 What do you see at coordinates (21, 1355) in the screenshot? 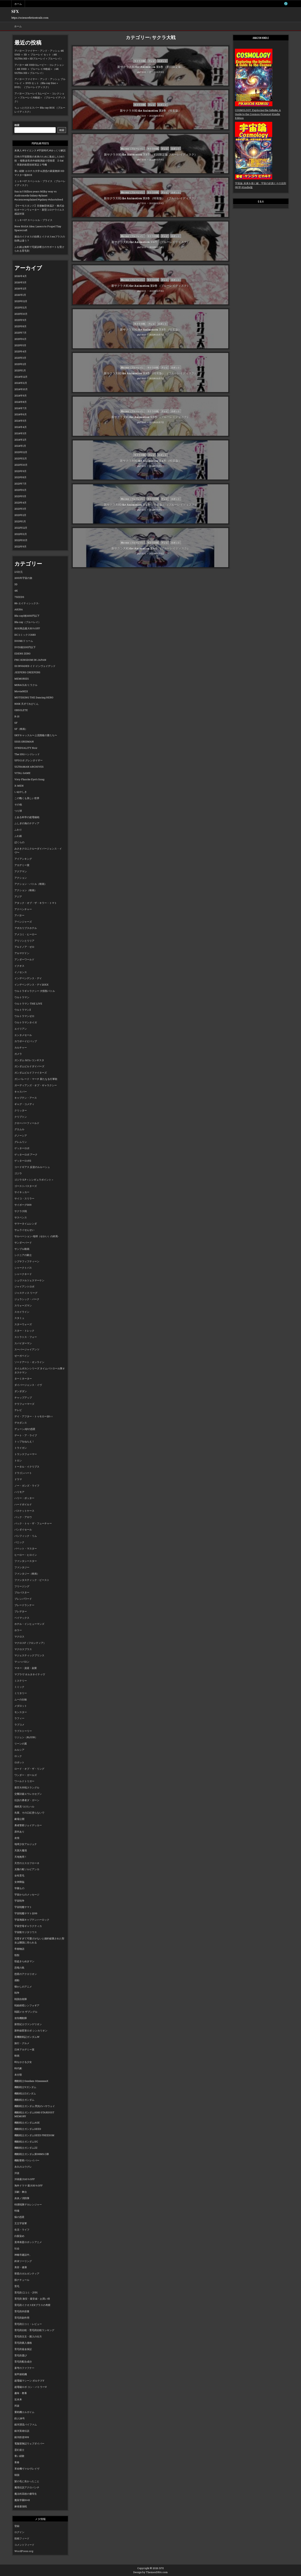
I see `ゼーガペイン` at bounding box center [21, 1355].